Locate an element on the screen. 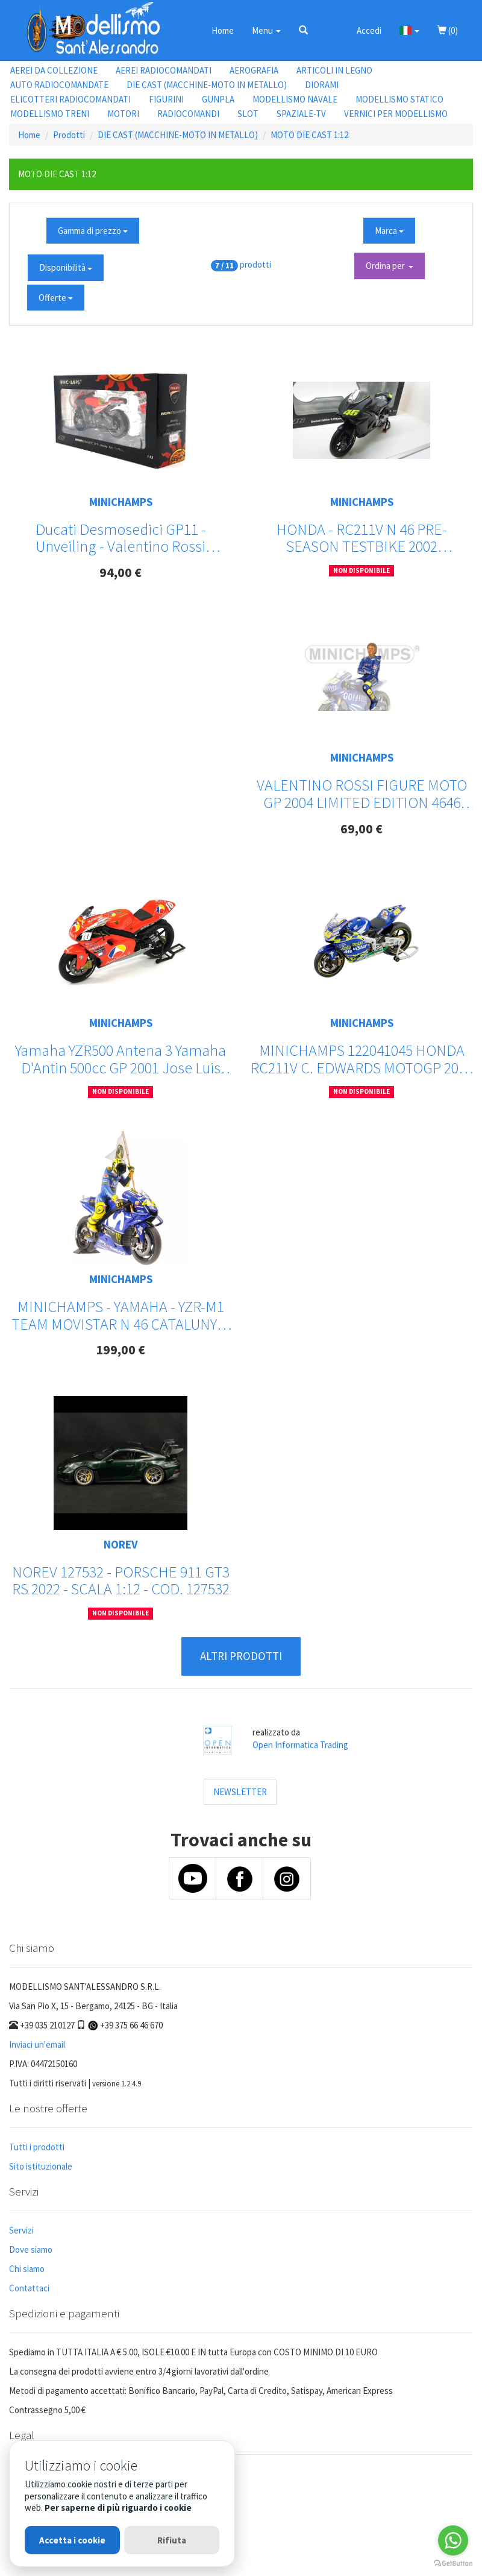 The height and width of the screenshot is (2576, 482). NEWSLETTER is located at coordinates (240, 1792).